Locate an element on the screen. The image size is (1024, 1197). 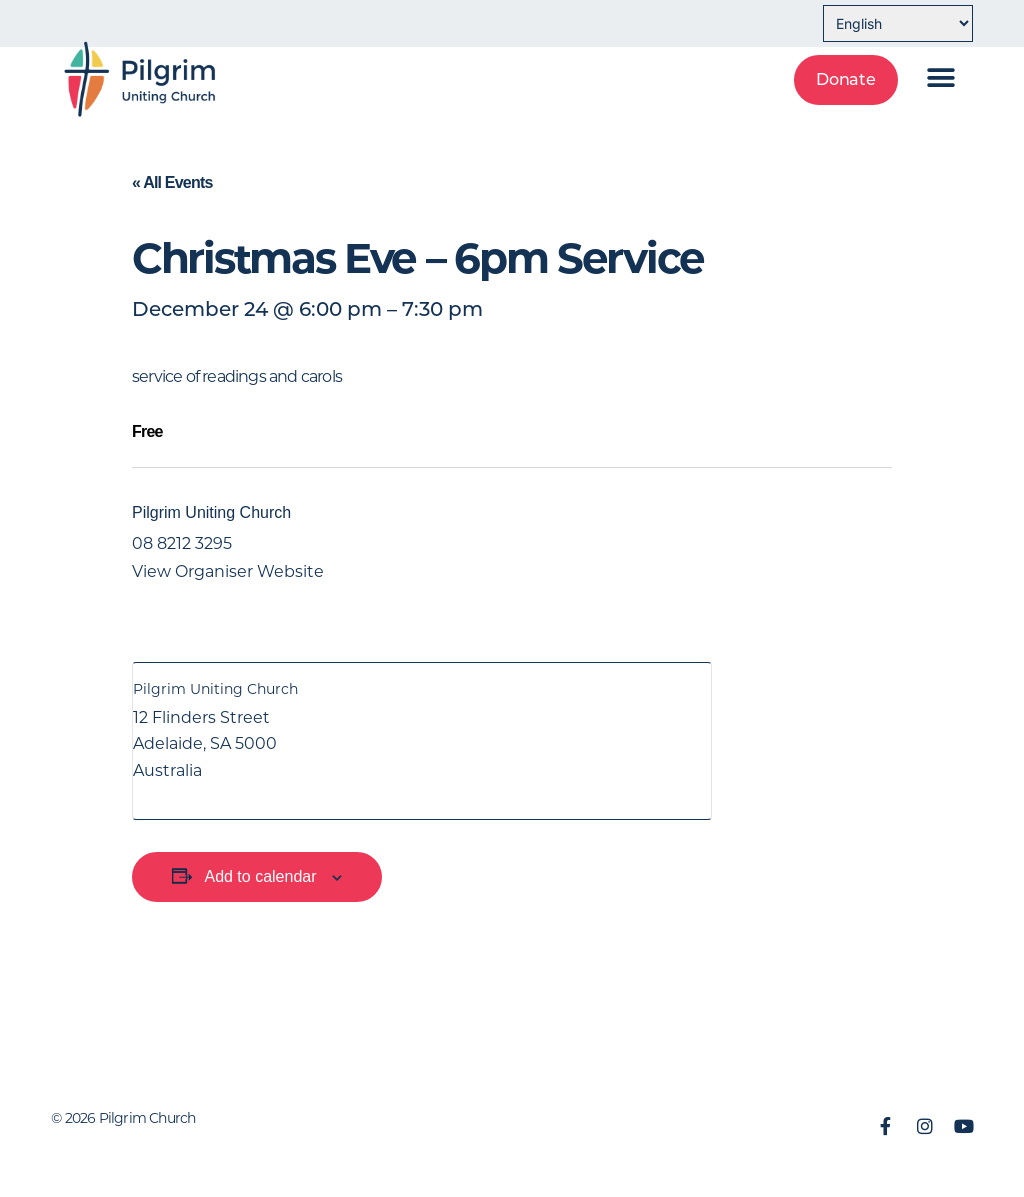
[Select Language] is located at coordinates (898, 23).